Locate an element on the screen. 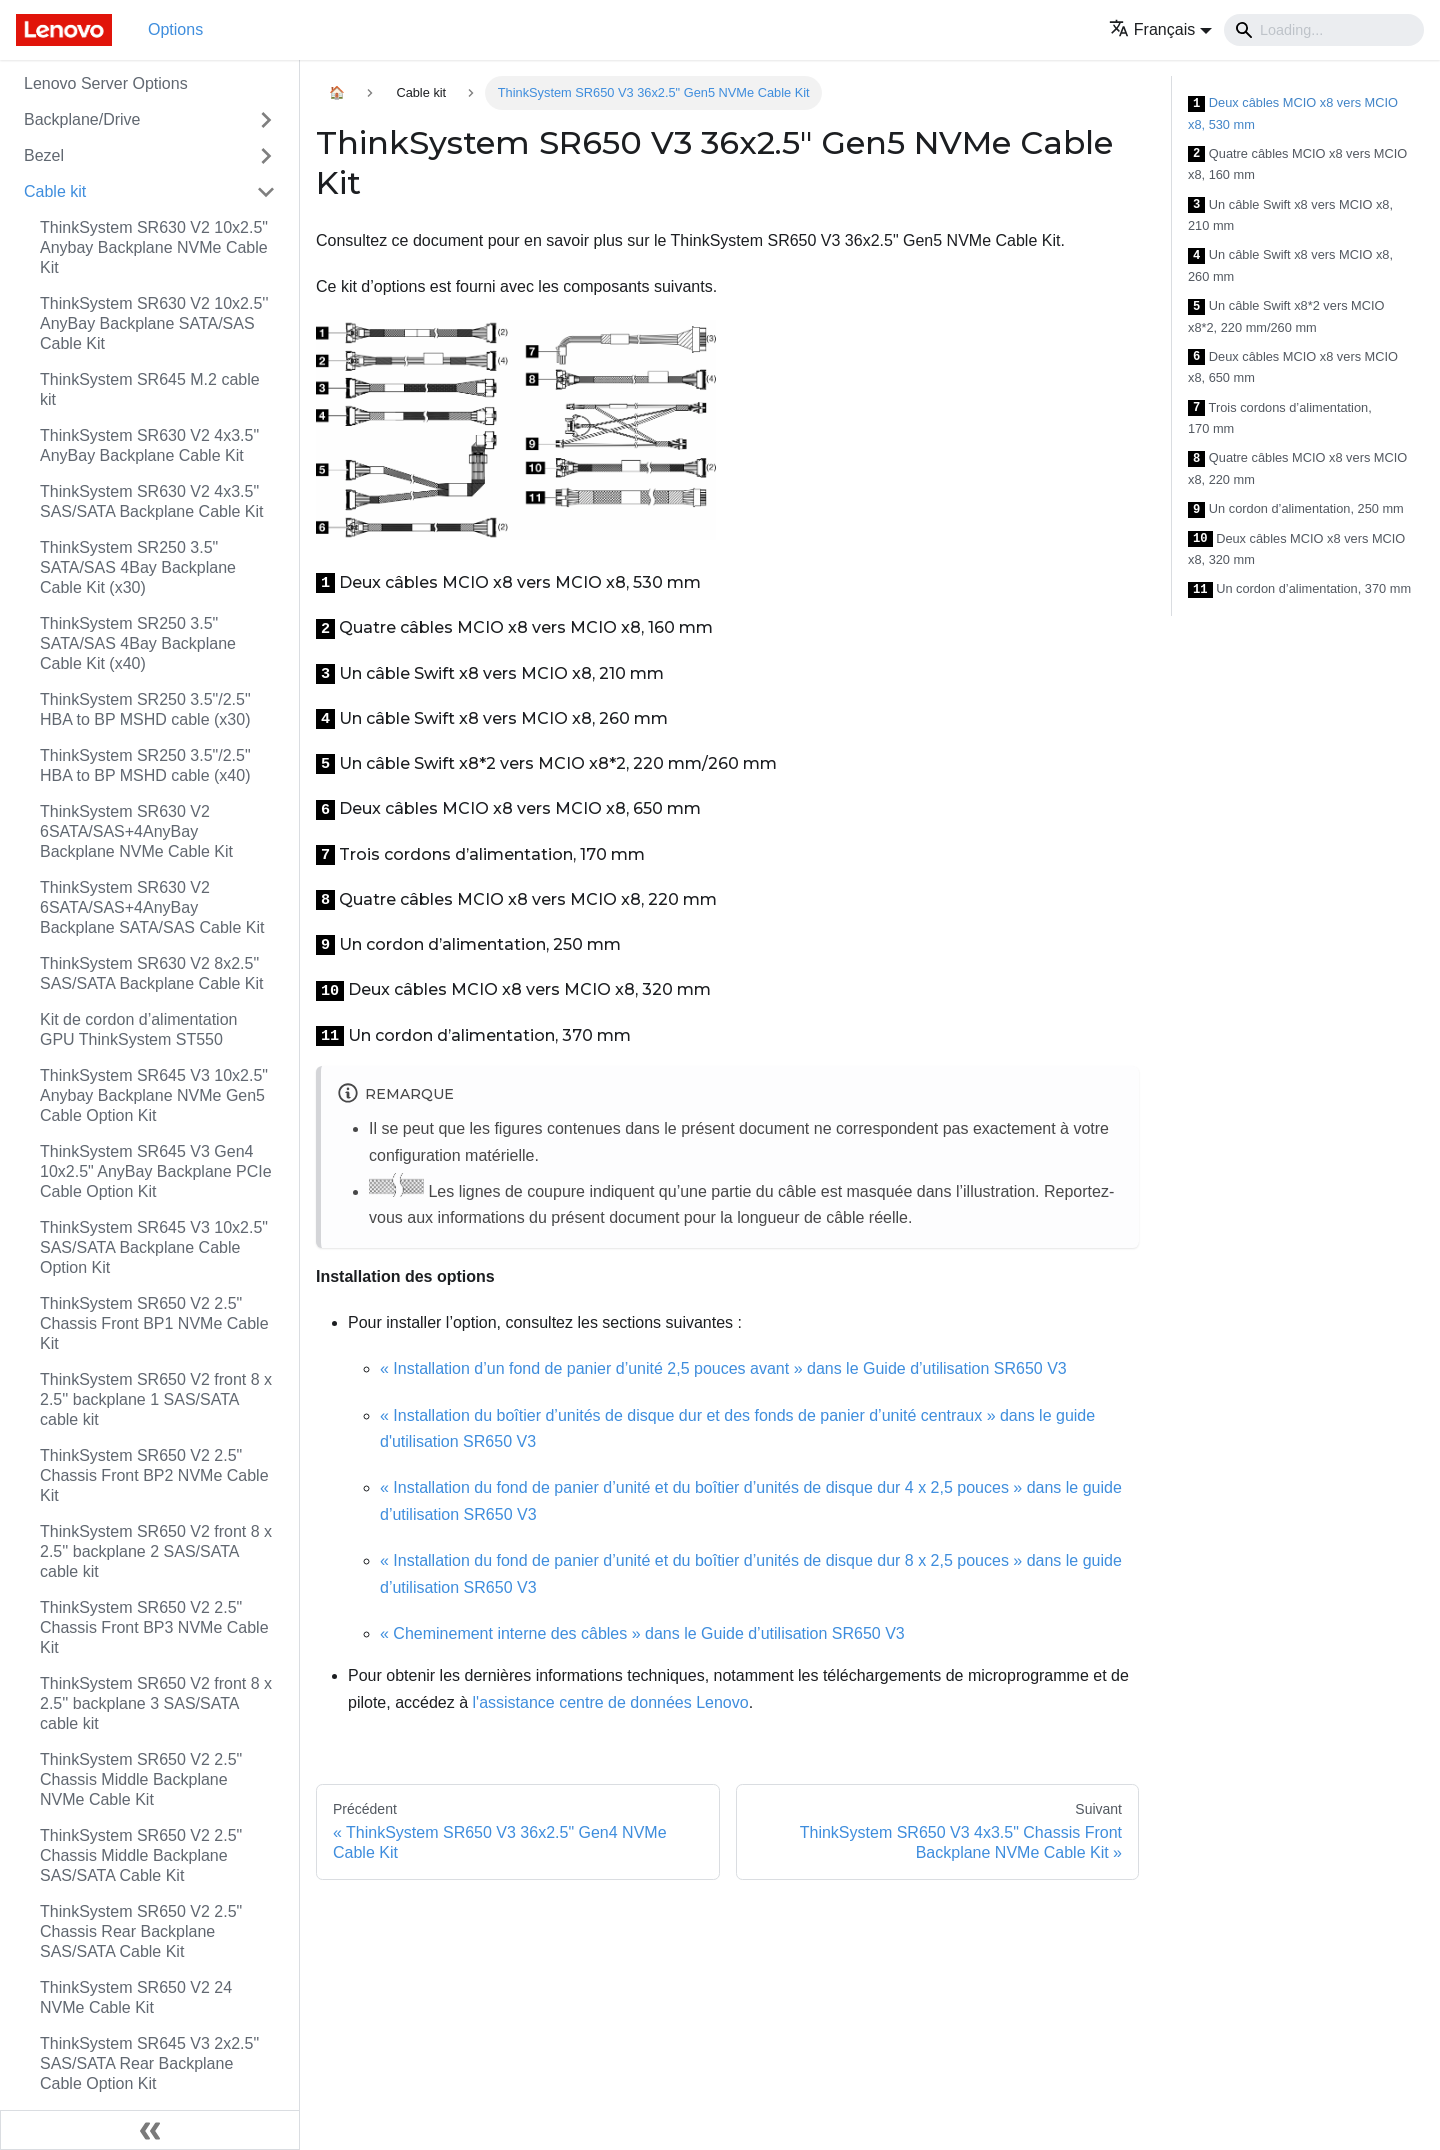 The image size is (1440, 2150). « Installation d’un fond de panier d’unité 2,5 pouces avant » dans le Guide d’utilisation SR650 V3 is located at coordinates (723, 1368).